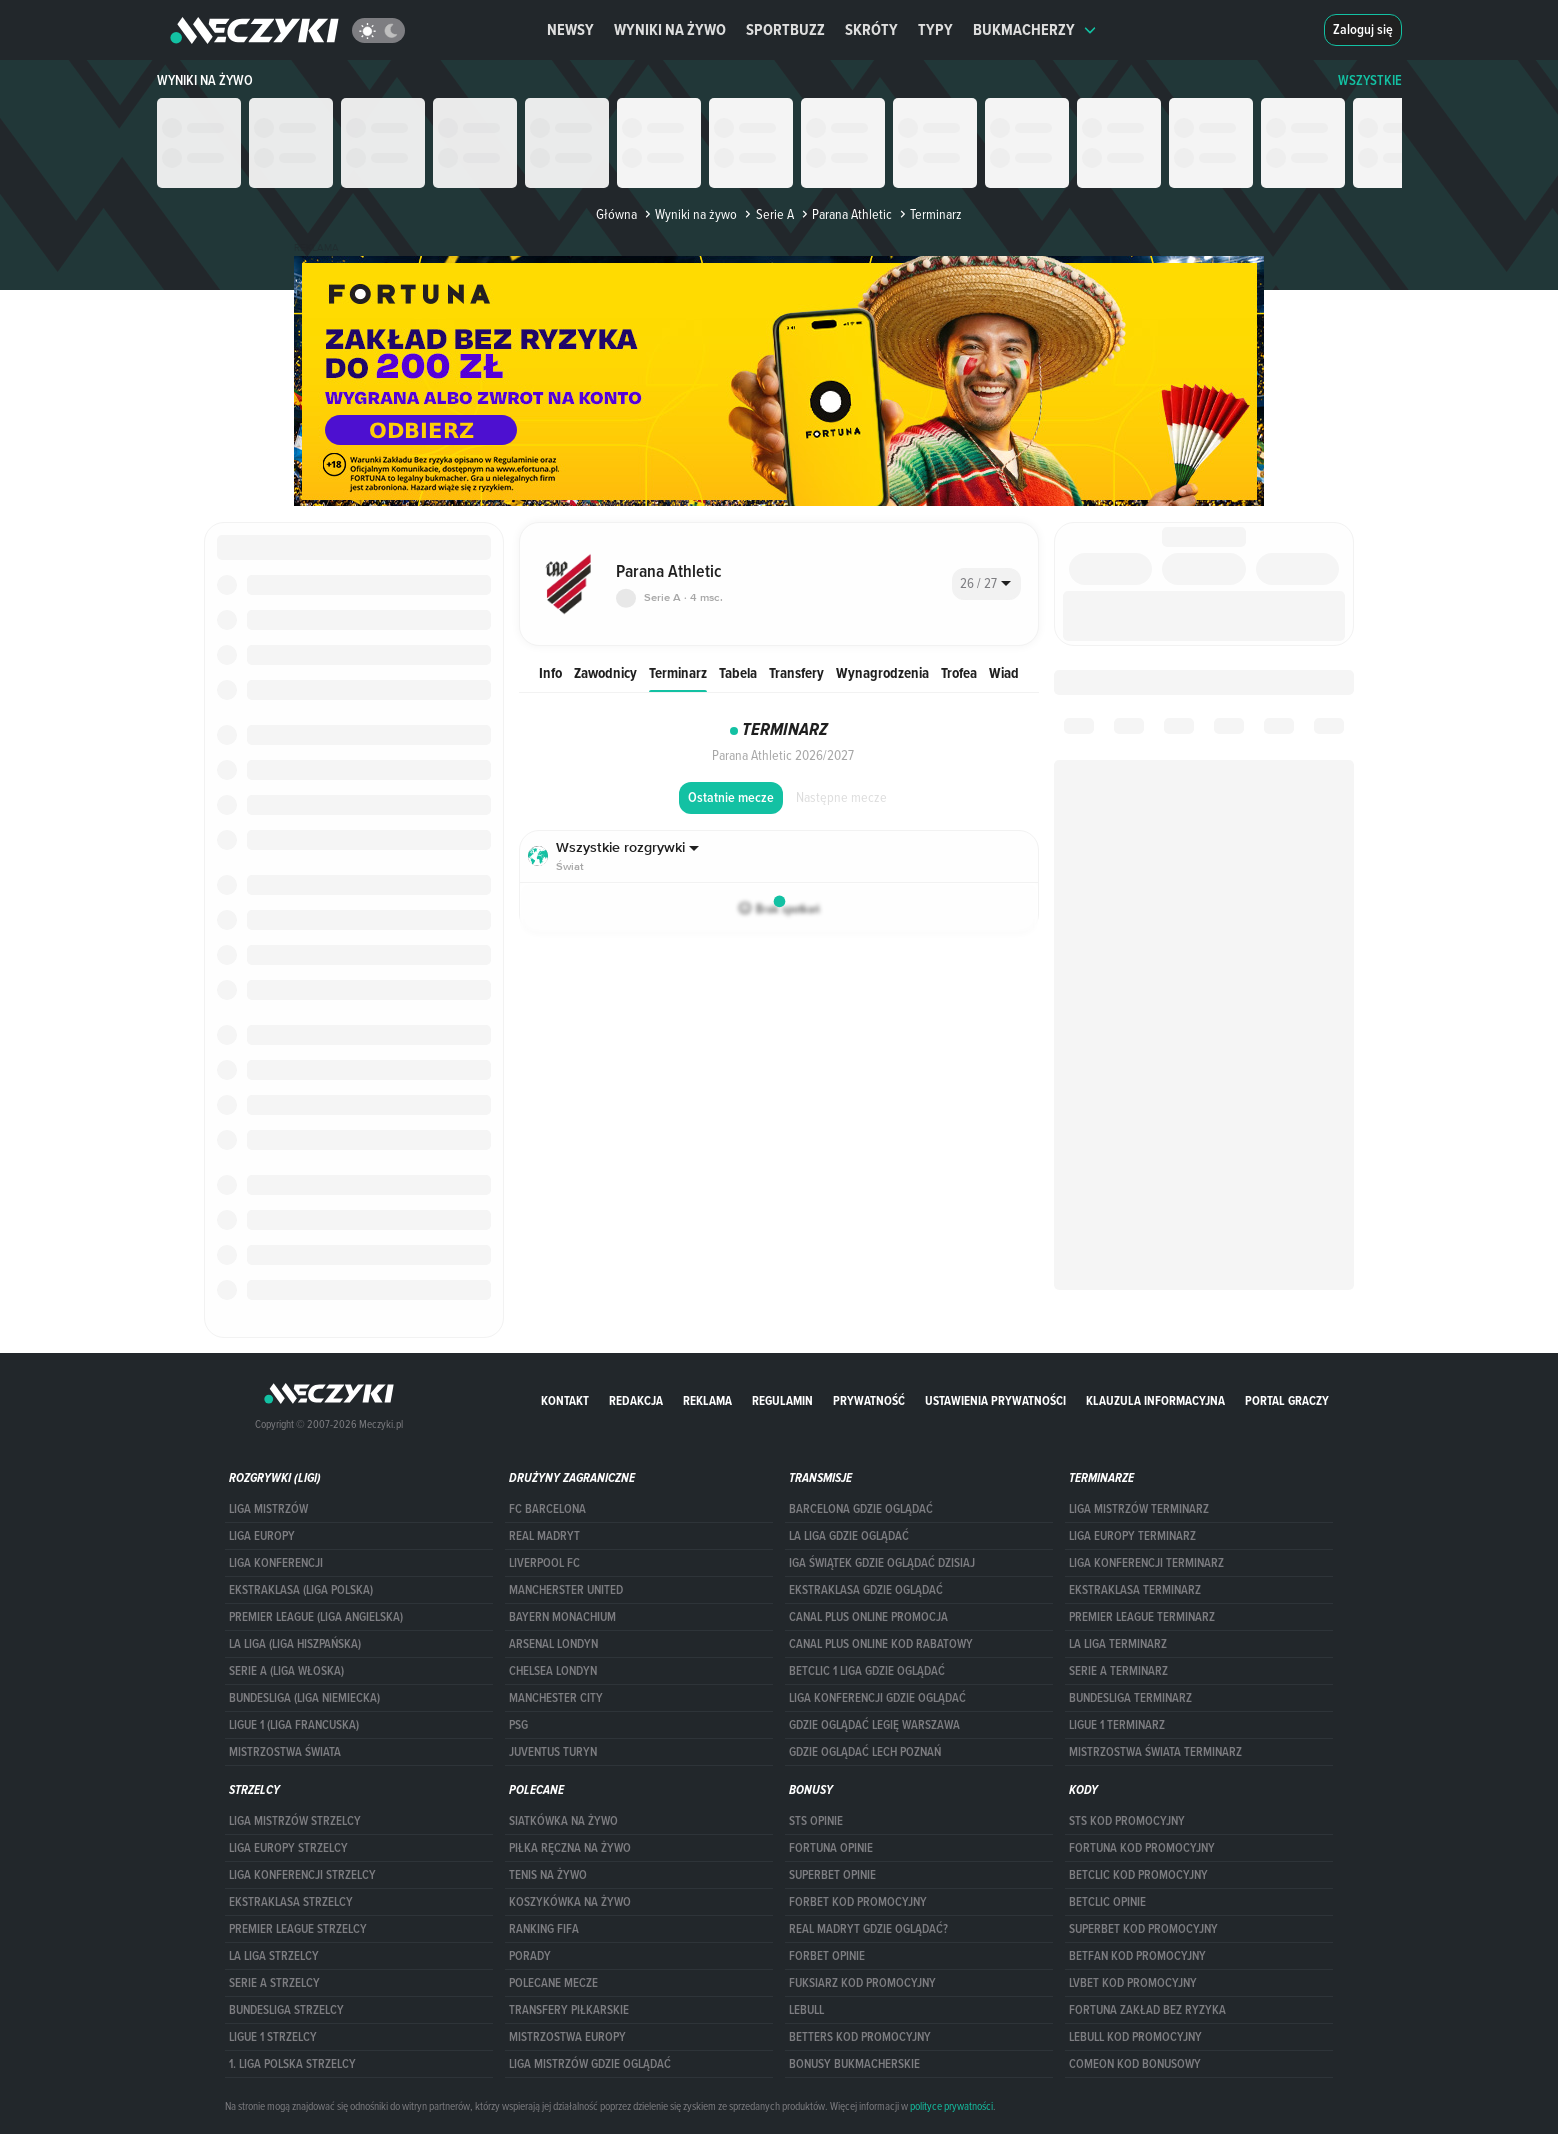  Describe the element at coordinates (670, 29) in the screenshot. I see `Wyniki na żywo` at that location.